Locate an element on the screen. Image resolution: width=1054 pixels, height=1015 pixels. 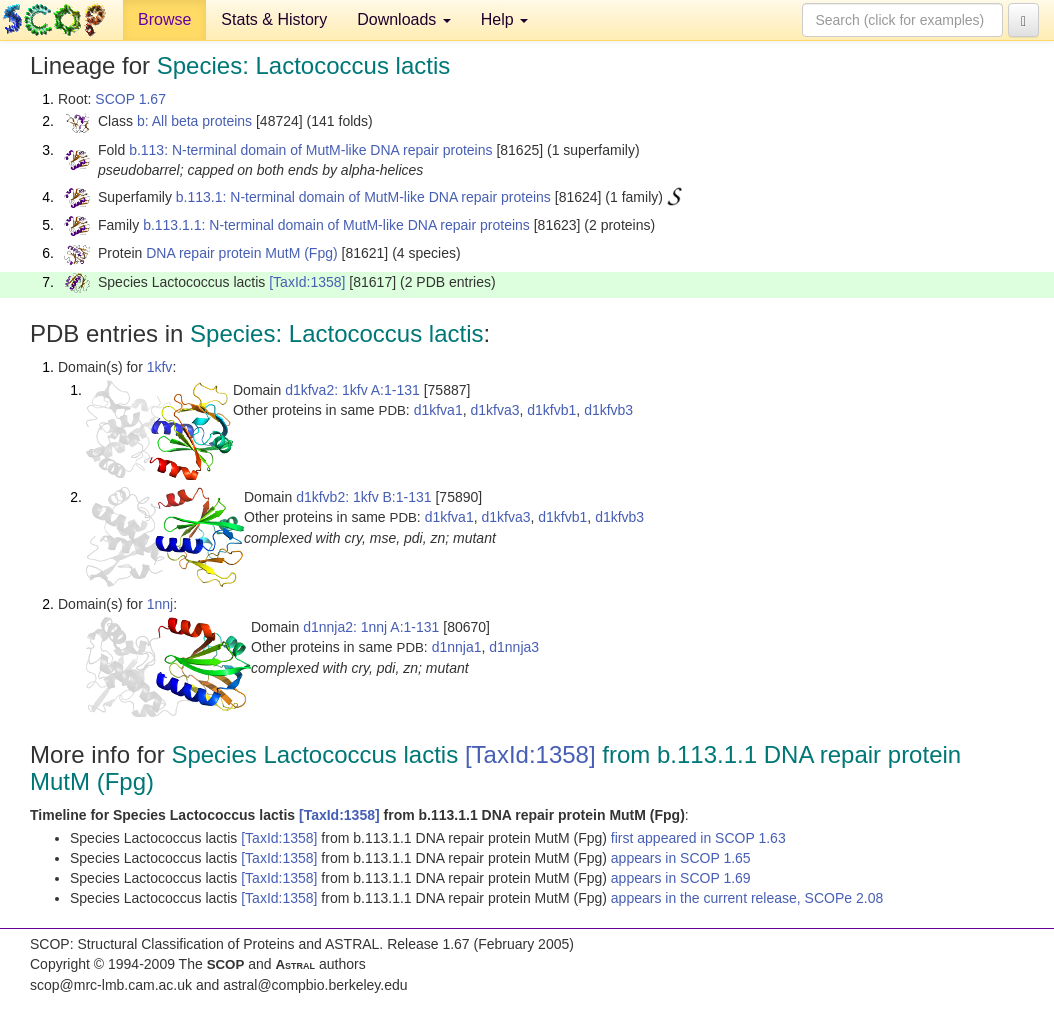
b.113: N-terminal domain of MutM-like DNA repair proteins is located at coordinates (310, 150).